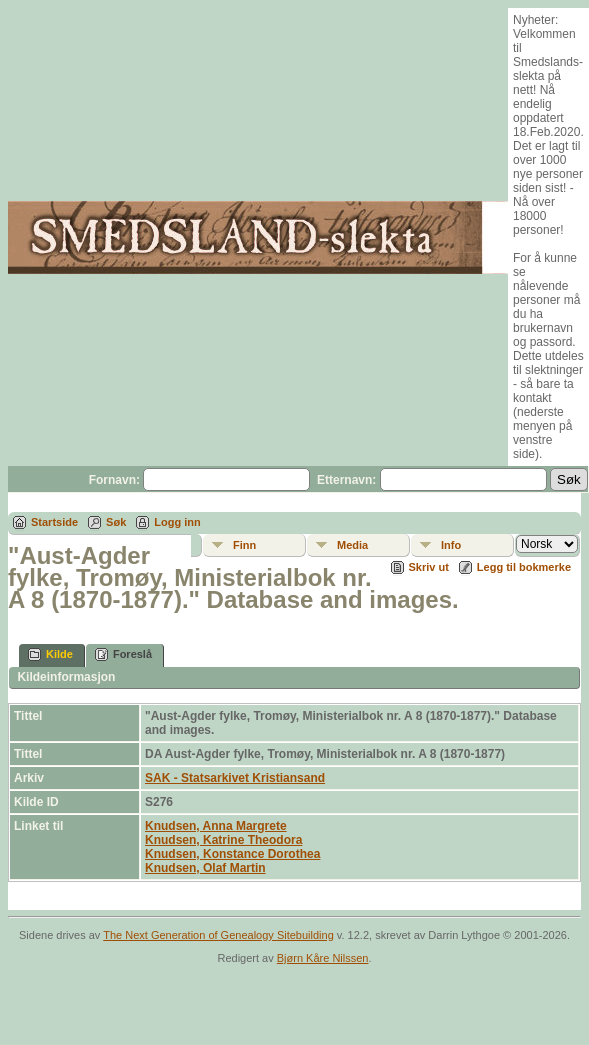  Describe the element at coordinates (232, 854) in the screenshot. I see `Knudsen, Konstance Dorothea` at that location.